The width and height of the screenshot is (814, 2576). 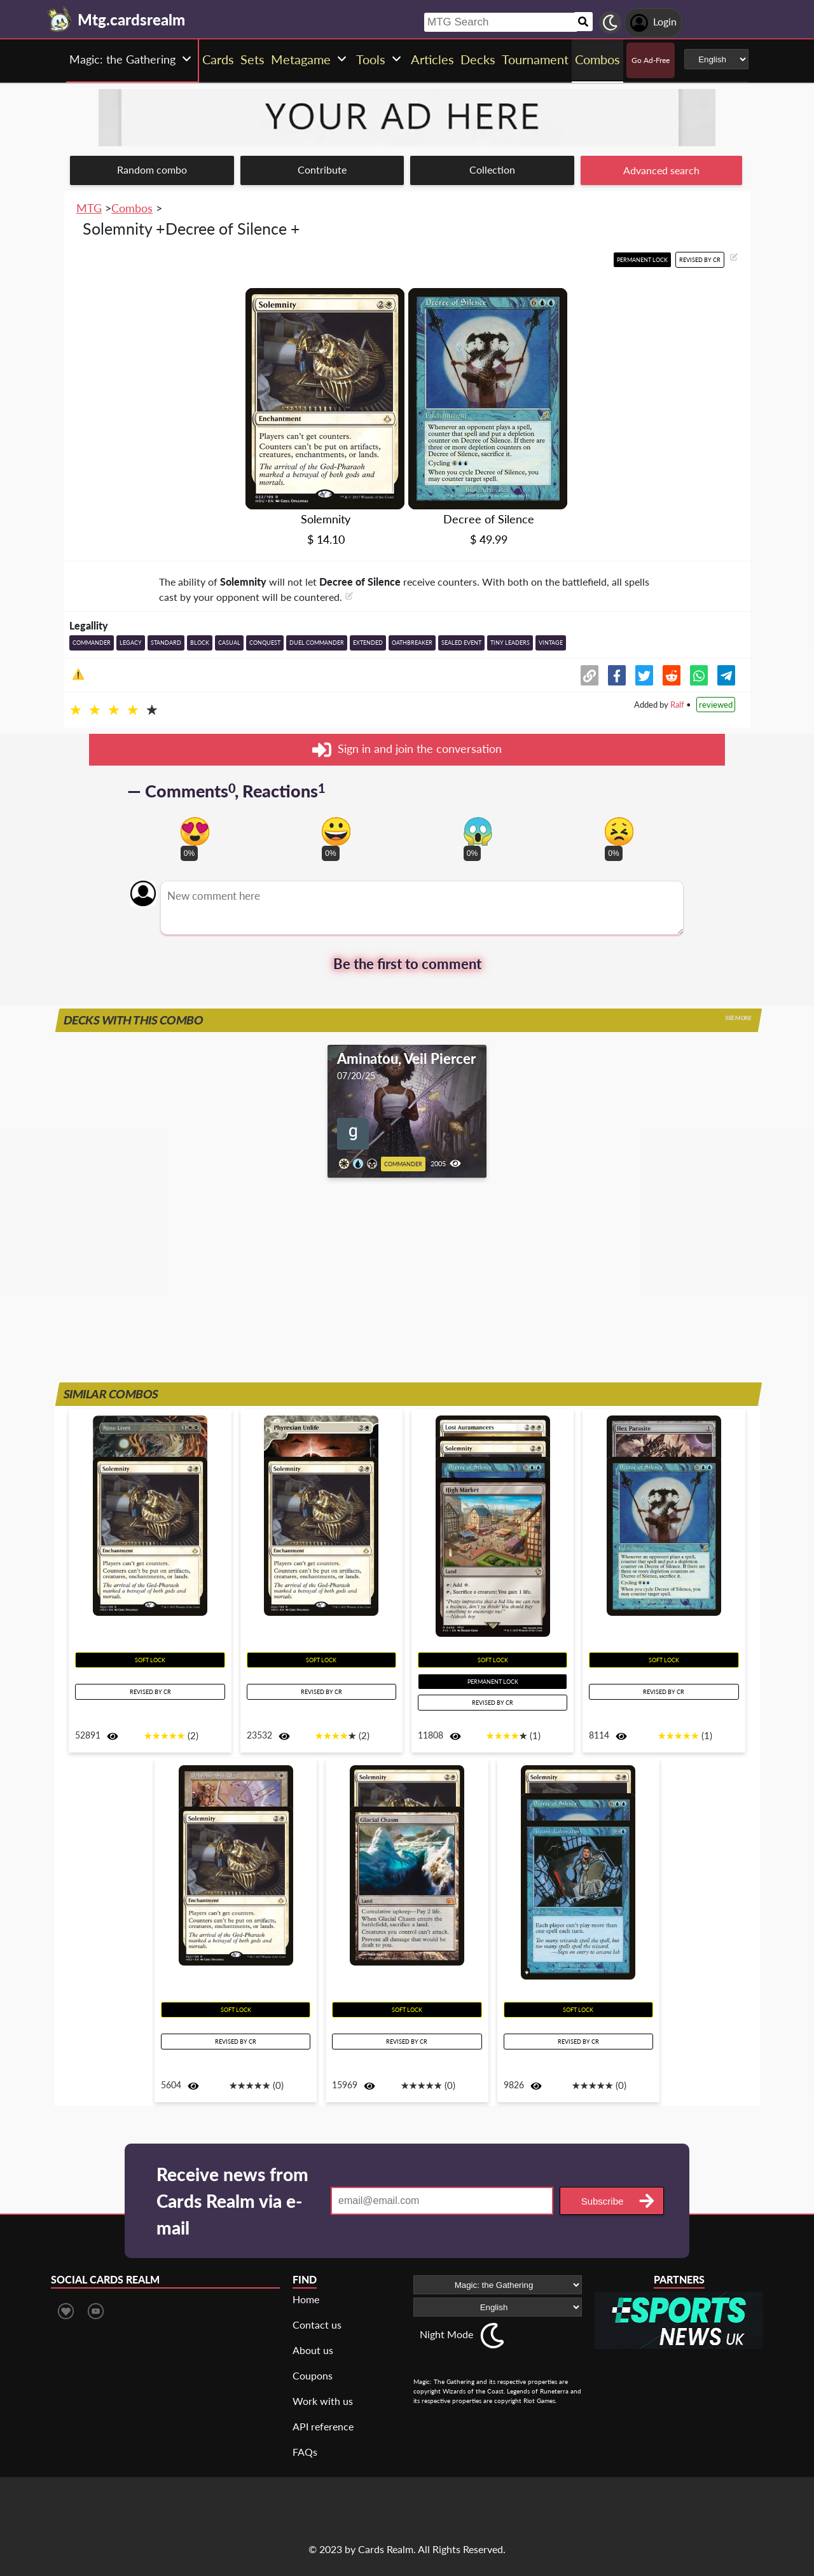 What do you see at coordinates (323, 2426) in the screenshot?
I see `API reference` at bounding box center [323, 2426].